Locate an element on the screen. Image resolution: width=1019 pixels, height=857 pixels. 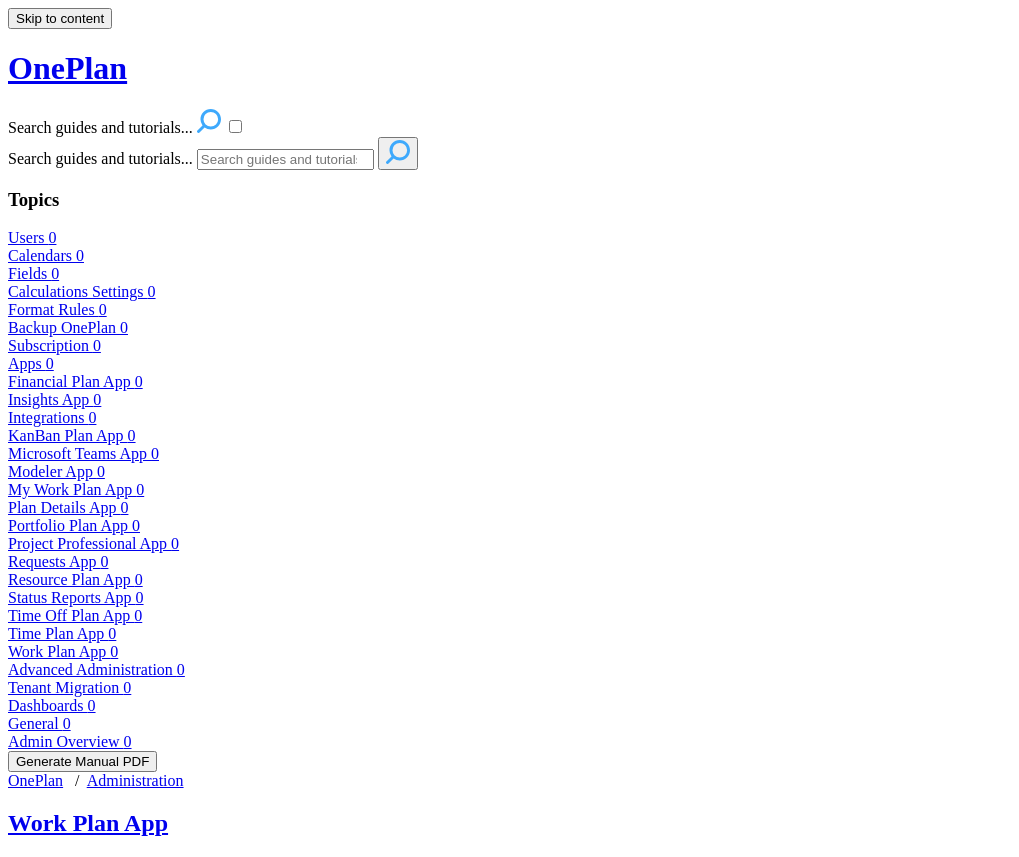
Subscription is located at coordinates (54, 345).